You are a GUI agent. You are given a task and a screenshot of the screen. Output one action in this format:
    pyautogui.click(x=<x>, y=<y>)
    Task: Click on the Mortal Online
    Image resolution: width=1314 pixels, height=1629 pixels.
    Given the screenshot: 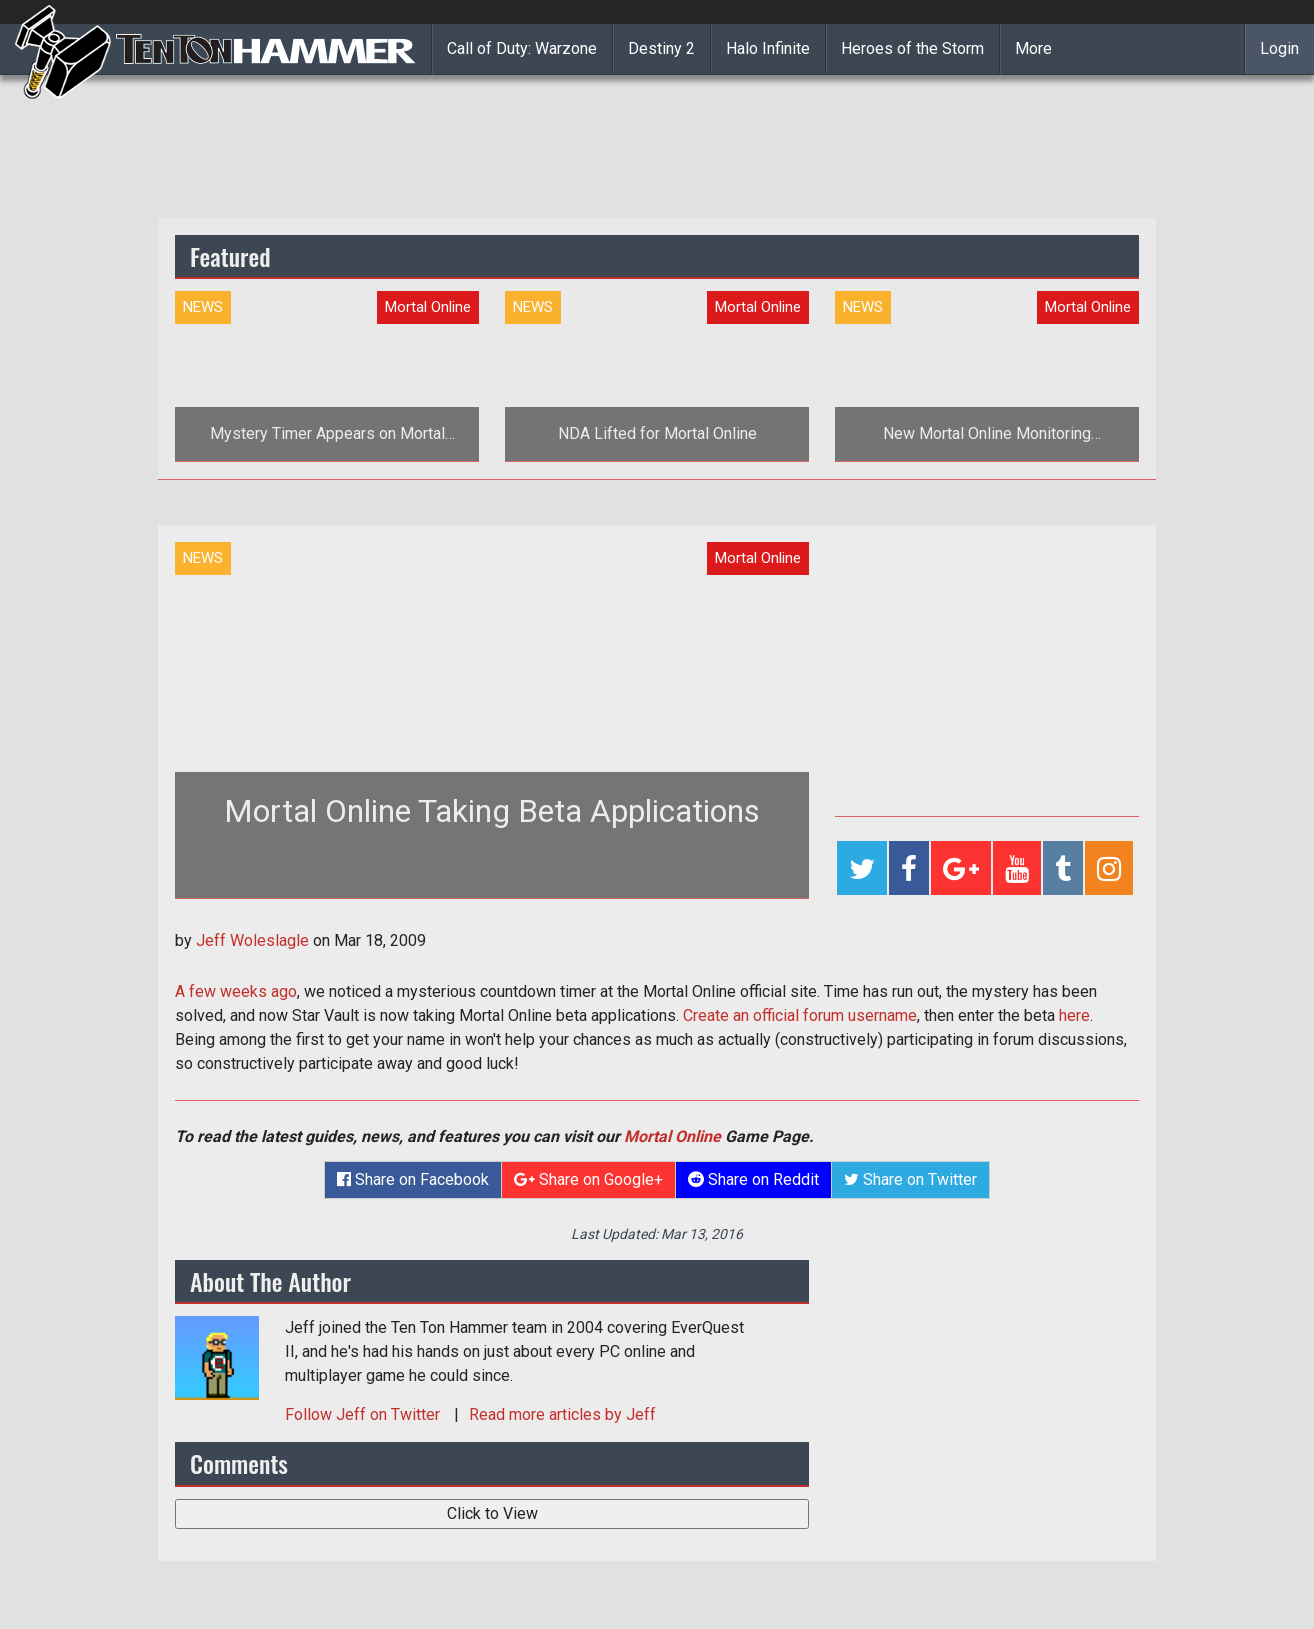 What is the action you would take?
    pyautogui.click(x=672, y=1136)
    